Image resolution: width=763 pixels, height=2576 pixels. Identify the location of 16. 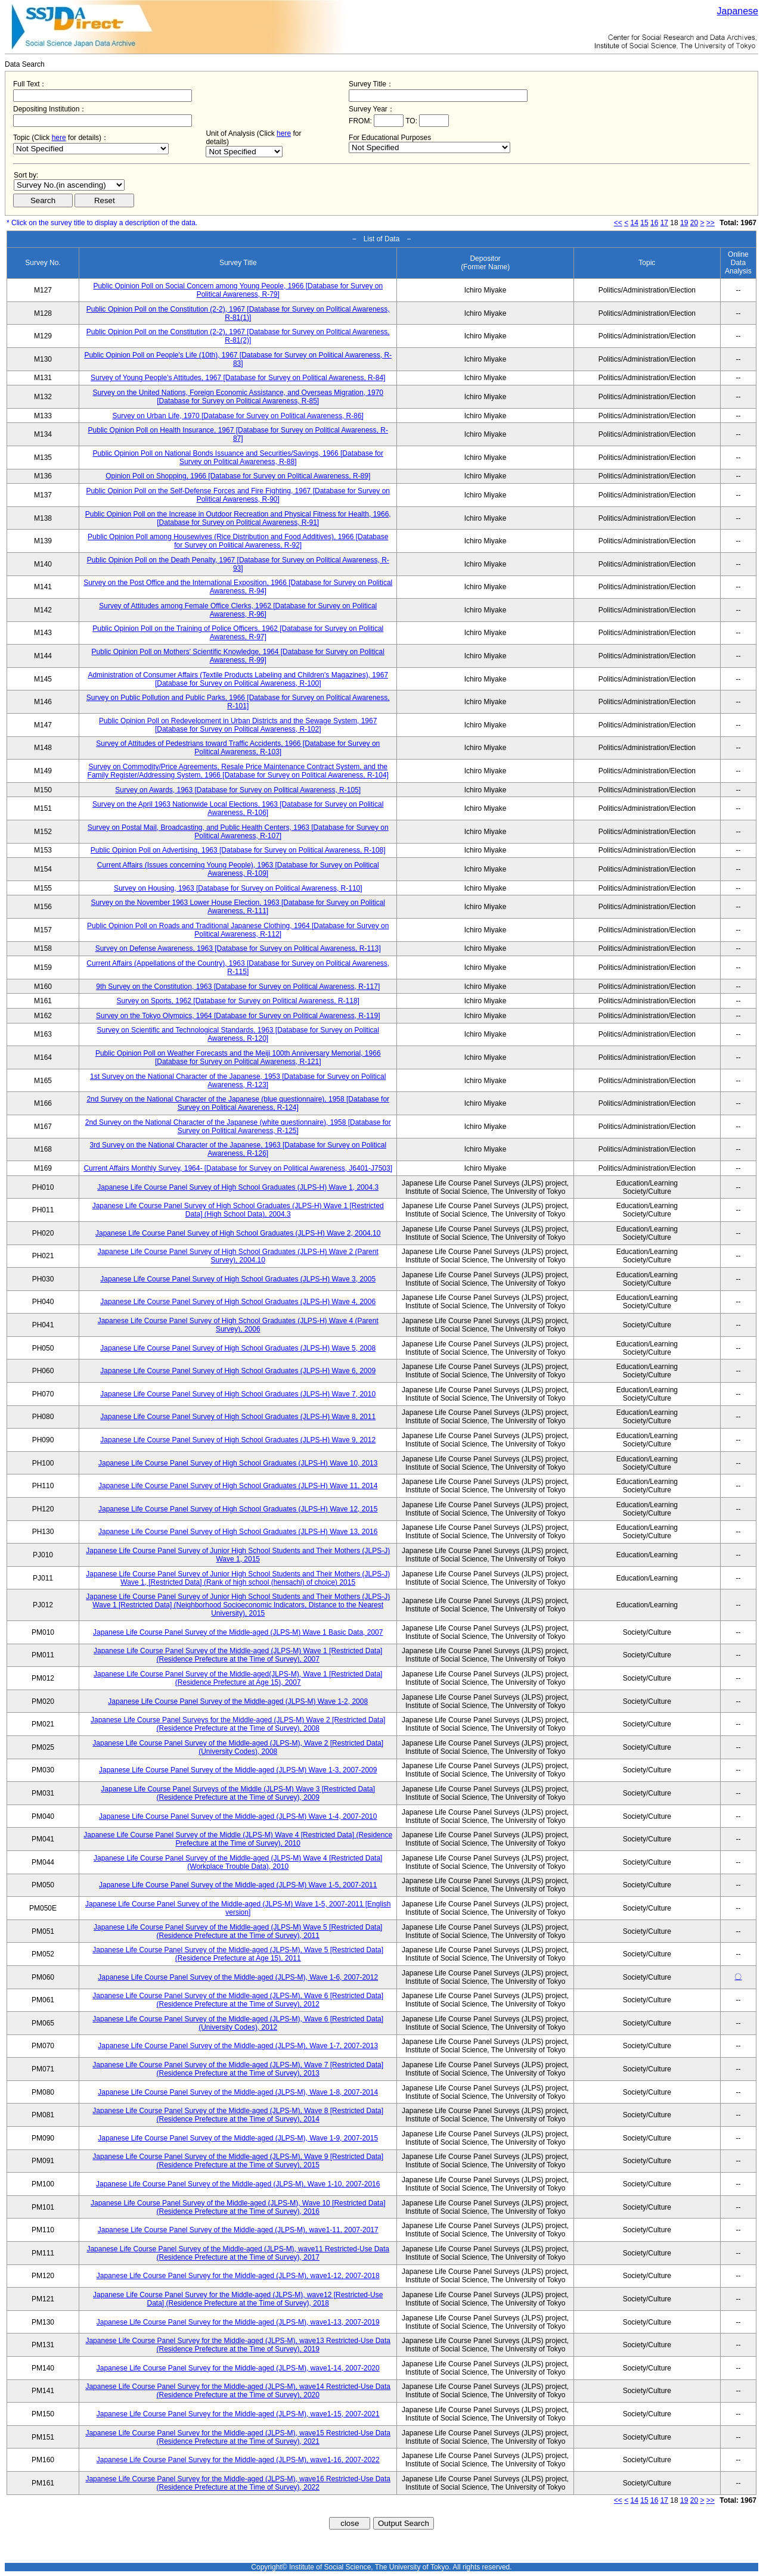
(654, 223).